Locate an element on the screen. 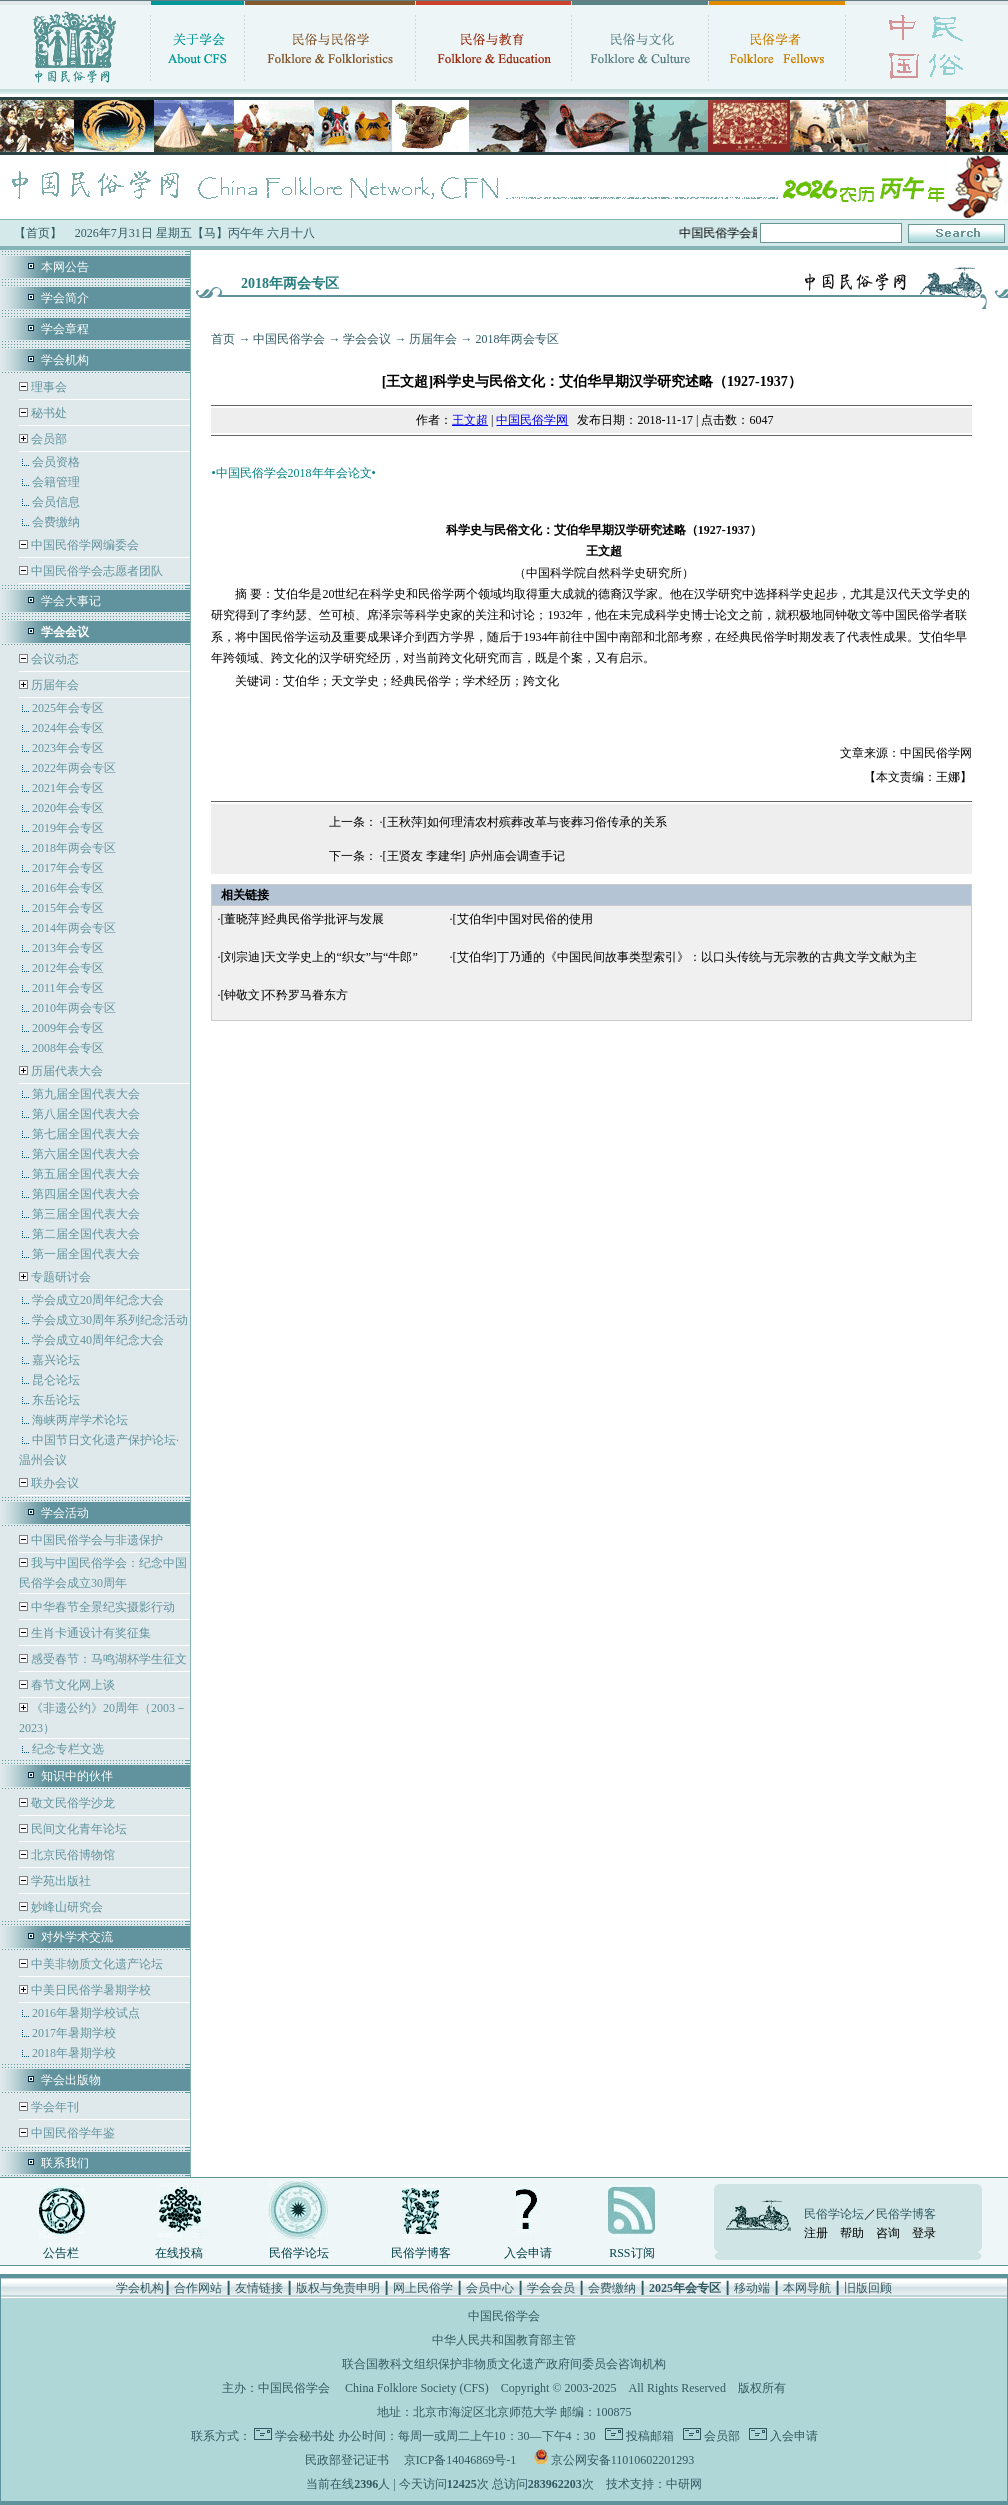 The height and width of the screenshot is (2505, 1008). 第五届全国代表大会 is located at coordinates (86, 1174).